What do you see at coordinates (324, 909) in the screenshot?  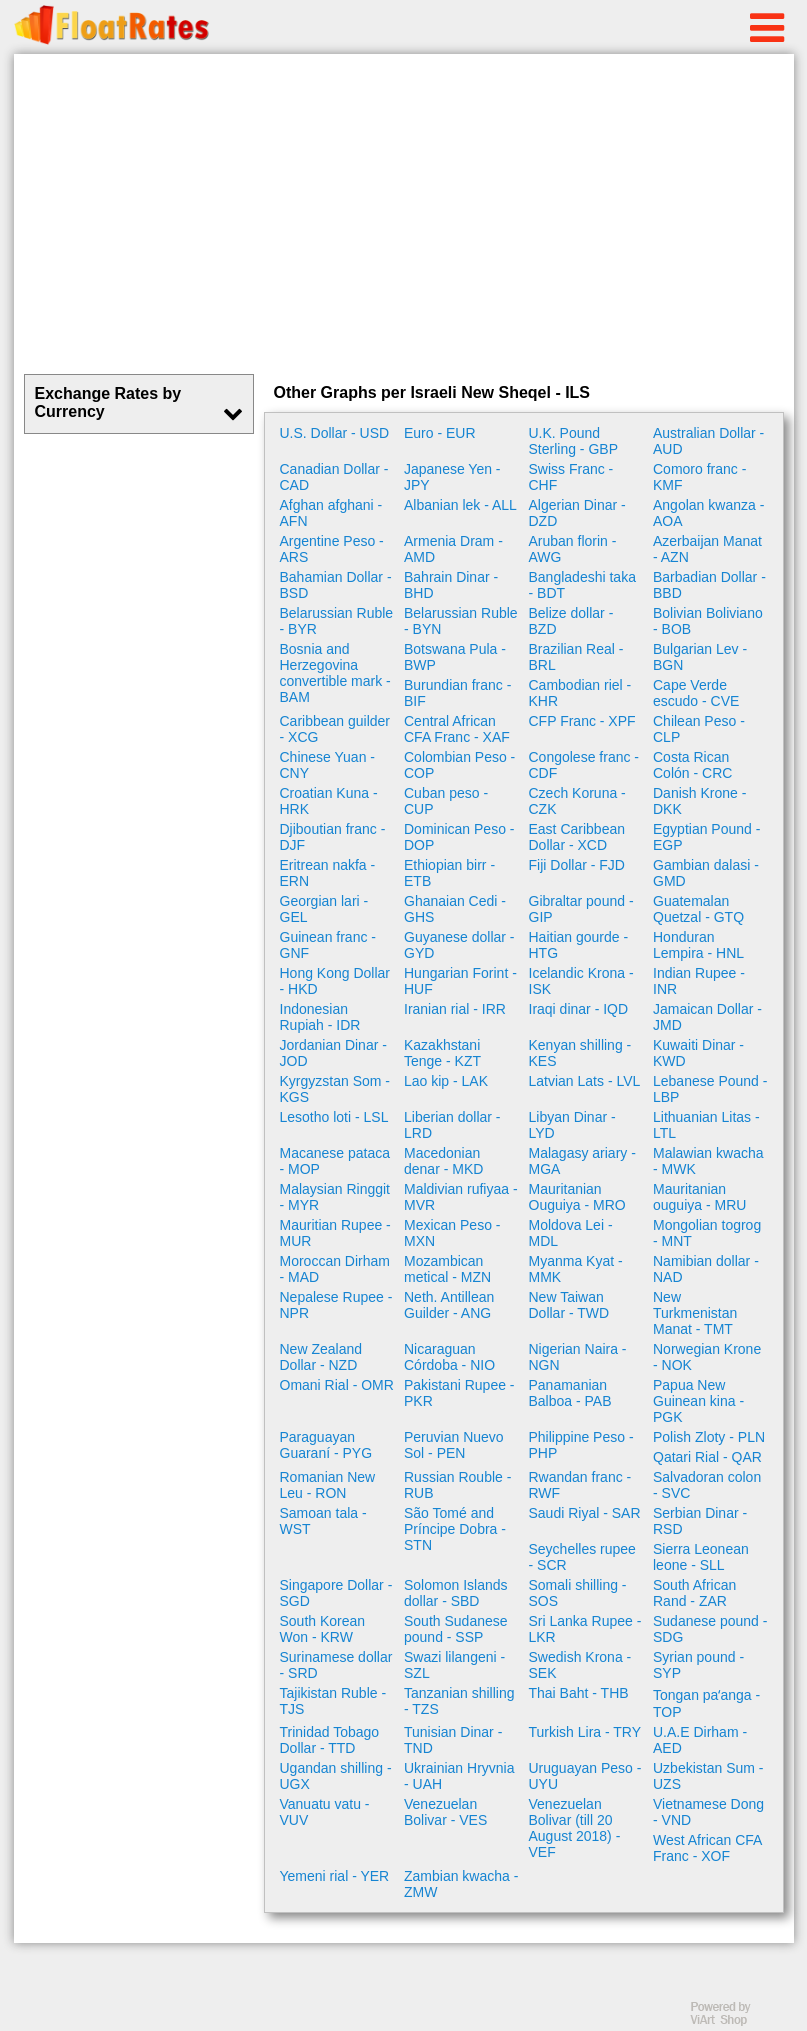 I see `Georgian lari - GEL` at bounding box center [324, 909].